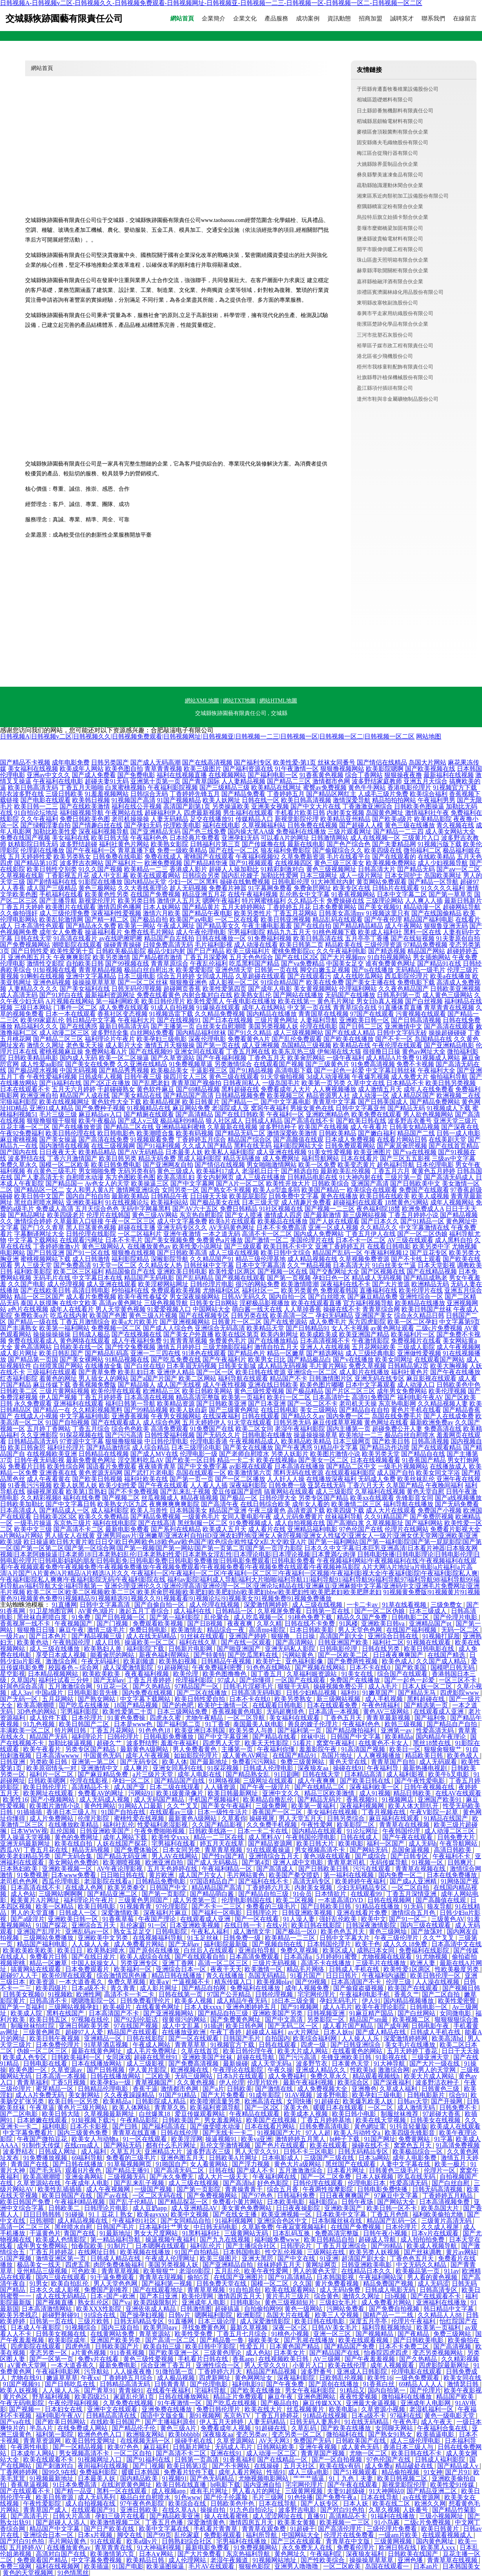 The height and width of the screenshot is (2576, 482). Describe the element at coordinates (130, 1416) in the screenshot. I see `亚洲香蕉视频` at that location.